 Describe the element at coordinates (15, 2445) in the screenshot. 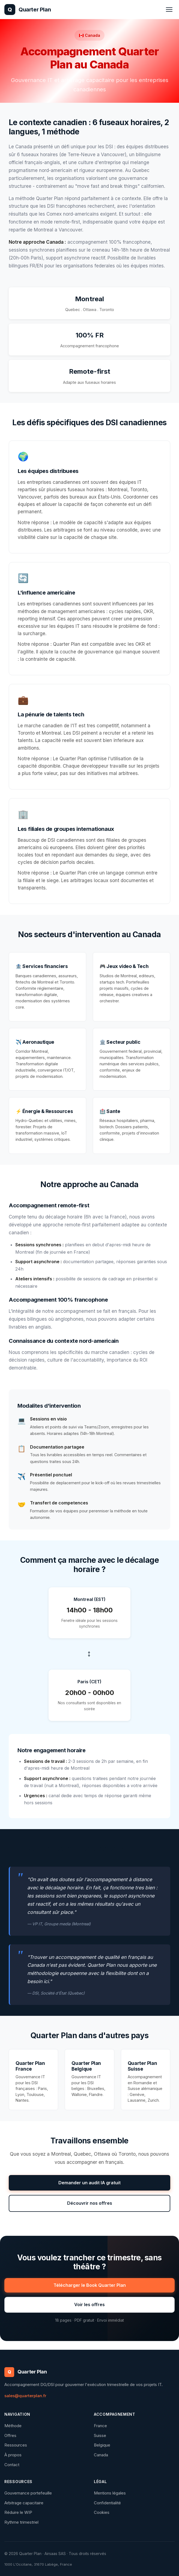

I see `Ressources` at that location.